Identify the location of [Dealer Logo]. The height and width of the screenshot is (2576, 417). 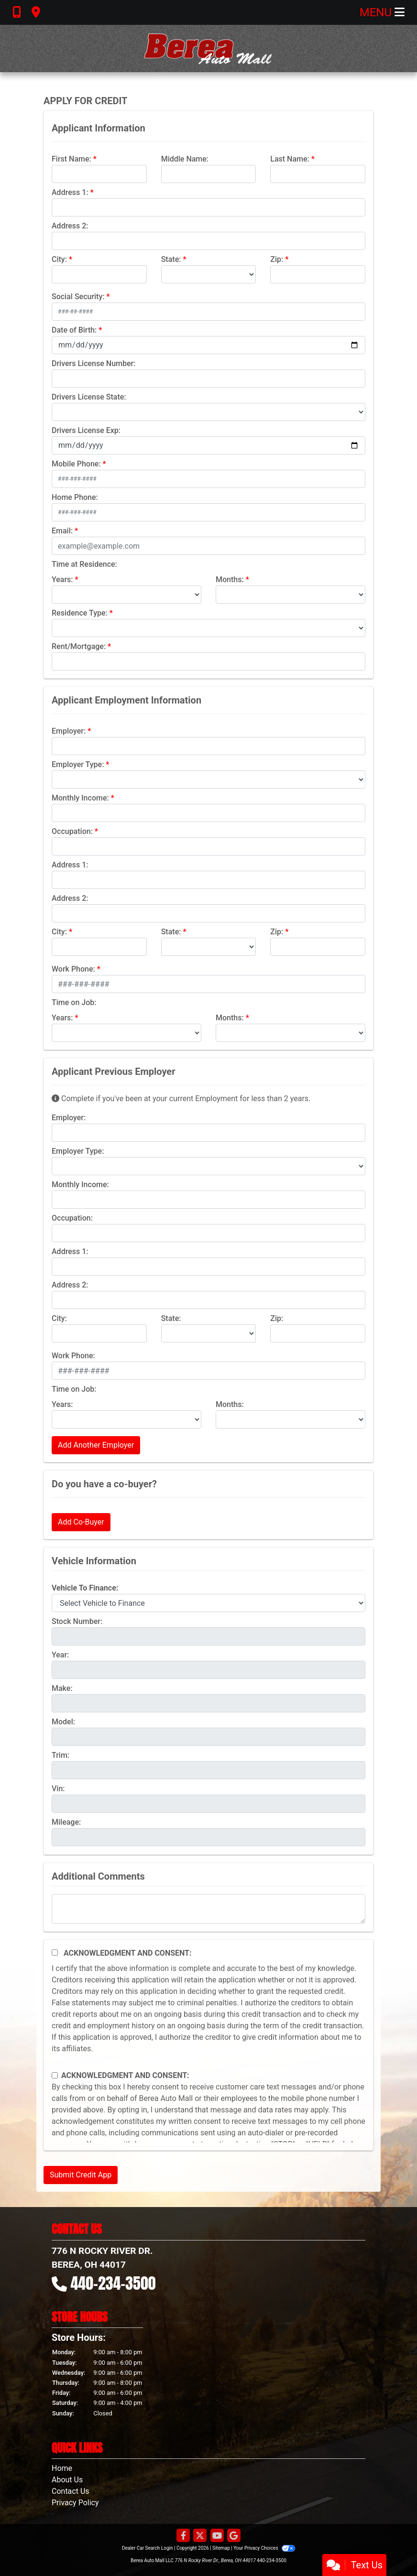
(208, 48).